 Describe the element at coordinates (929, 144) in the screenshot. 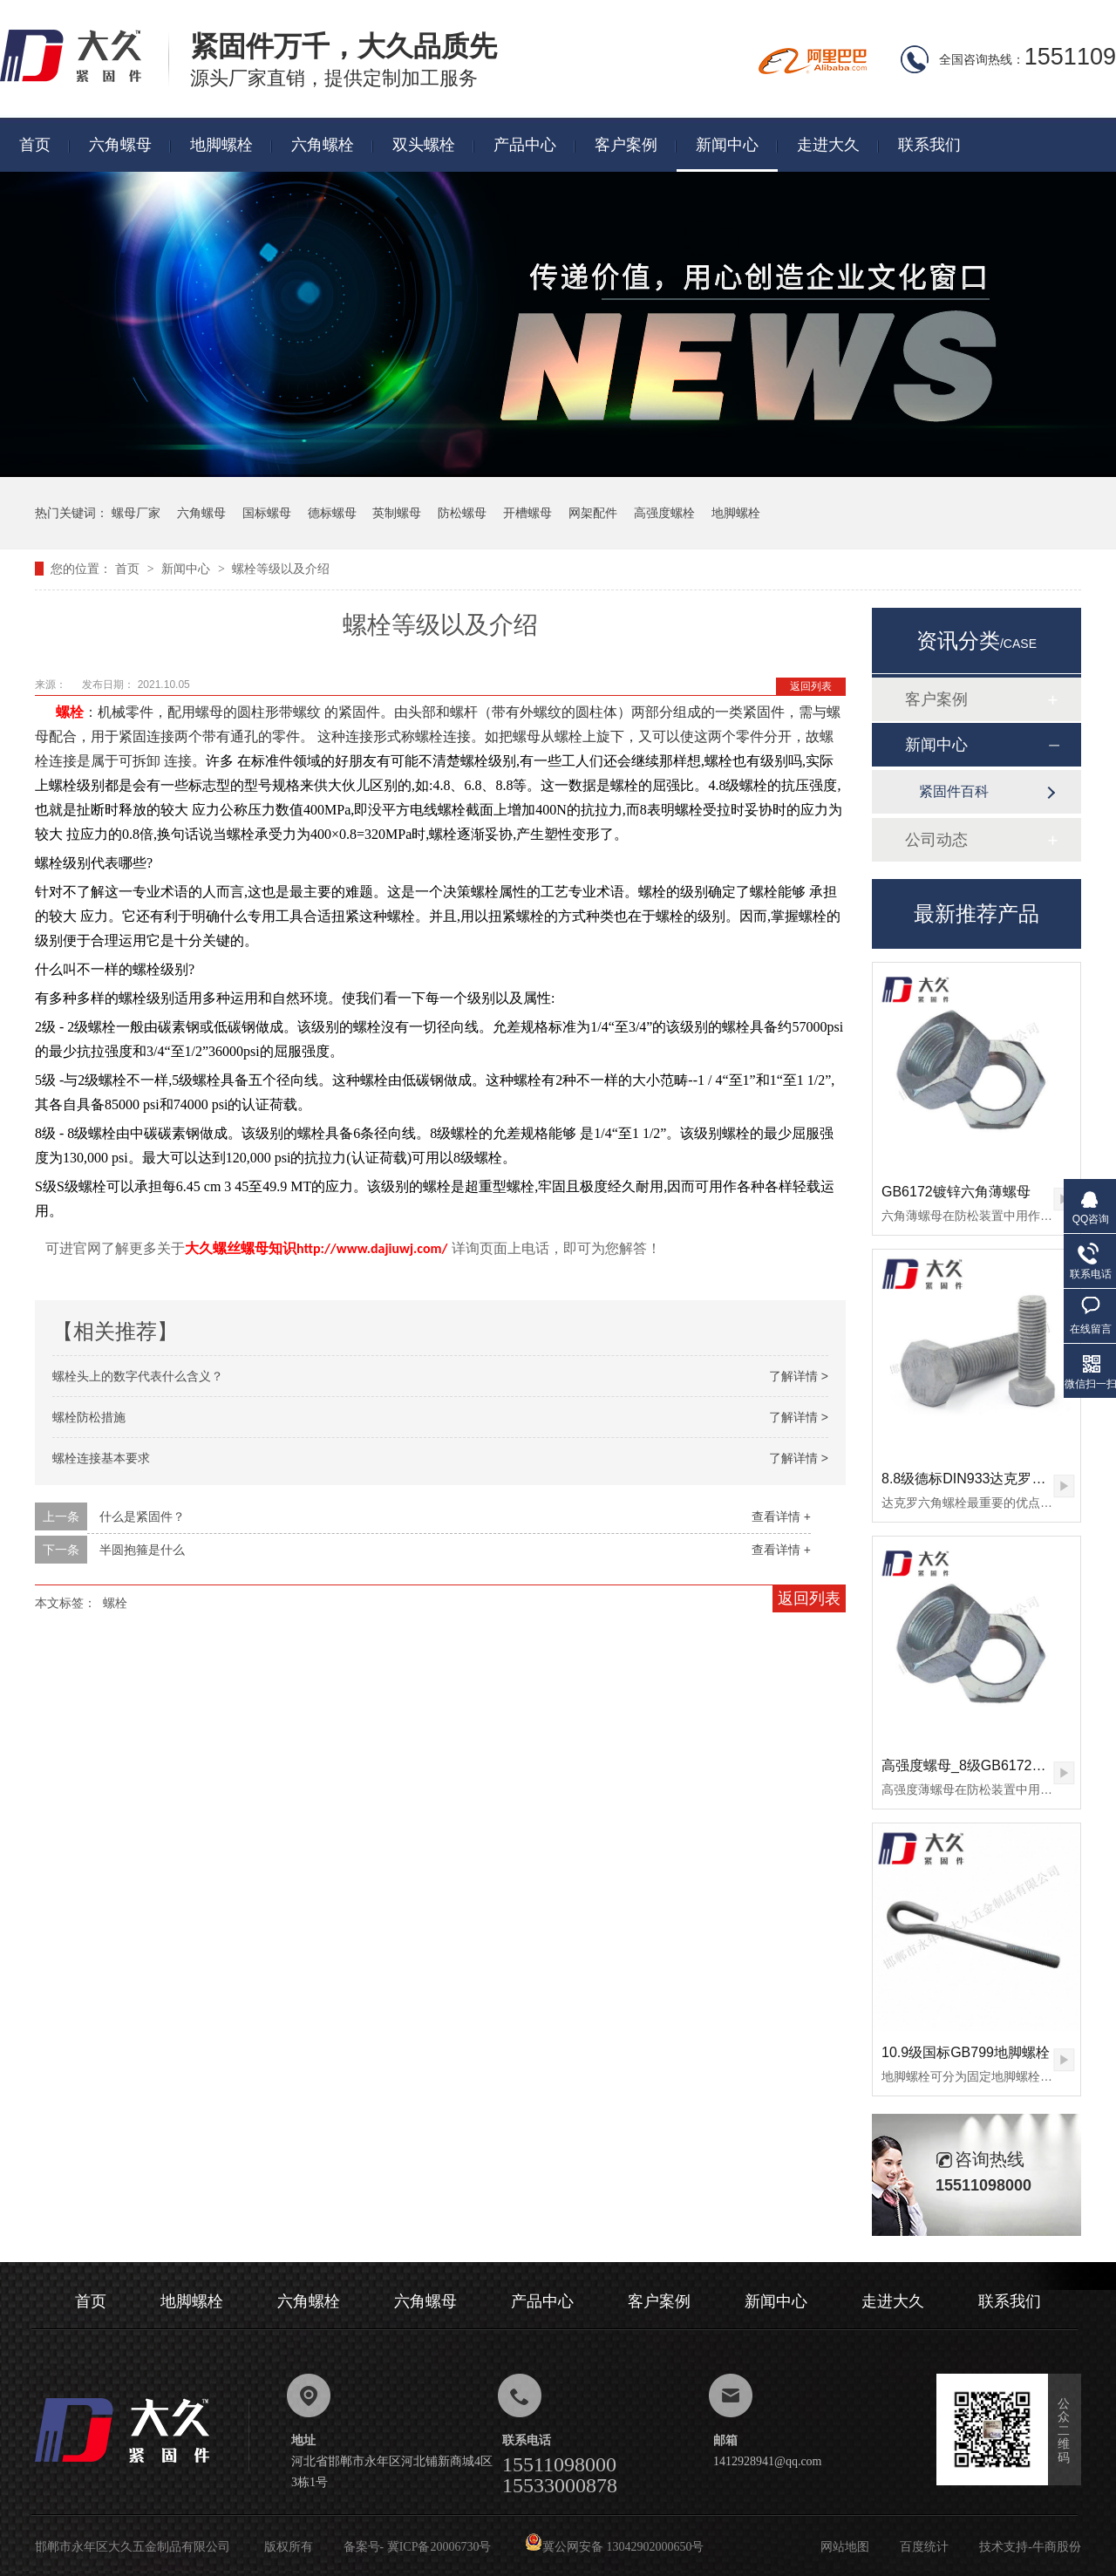

I see `联系我们` at that location.